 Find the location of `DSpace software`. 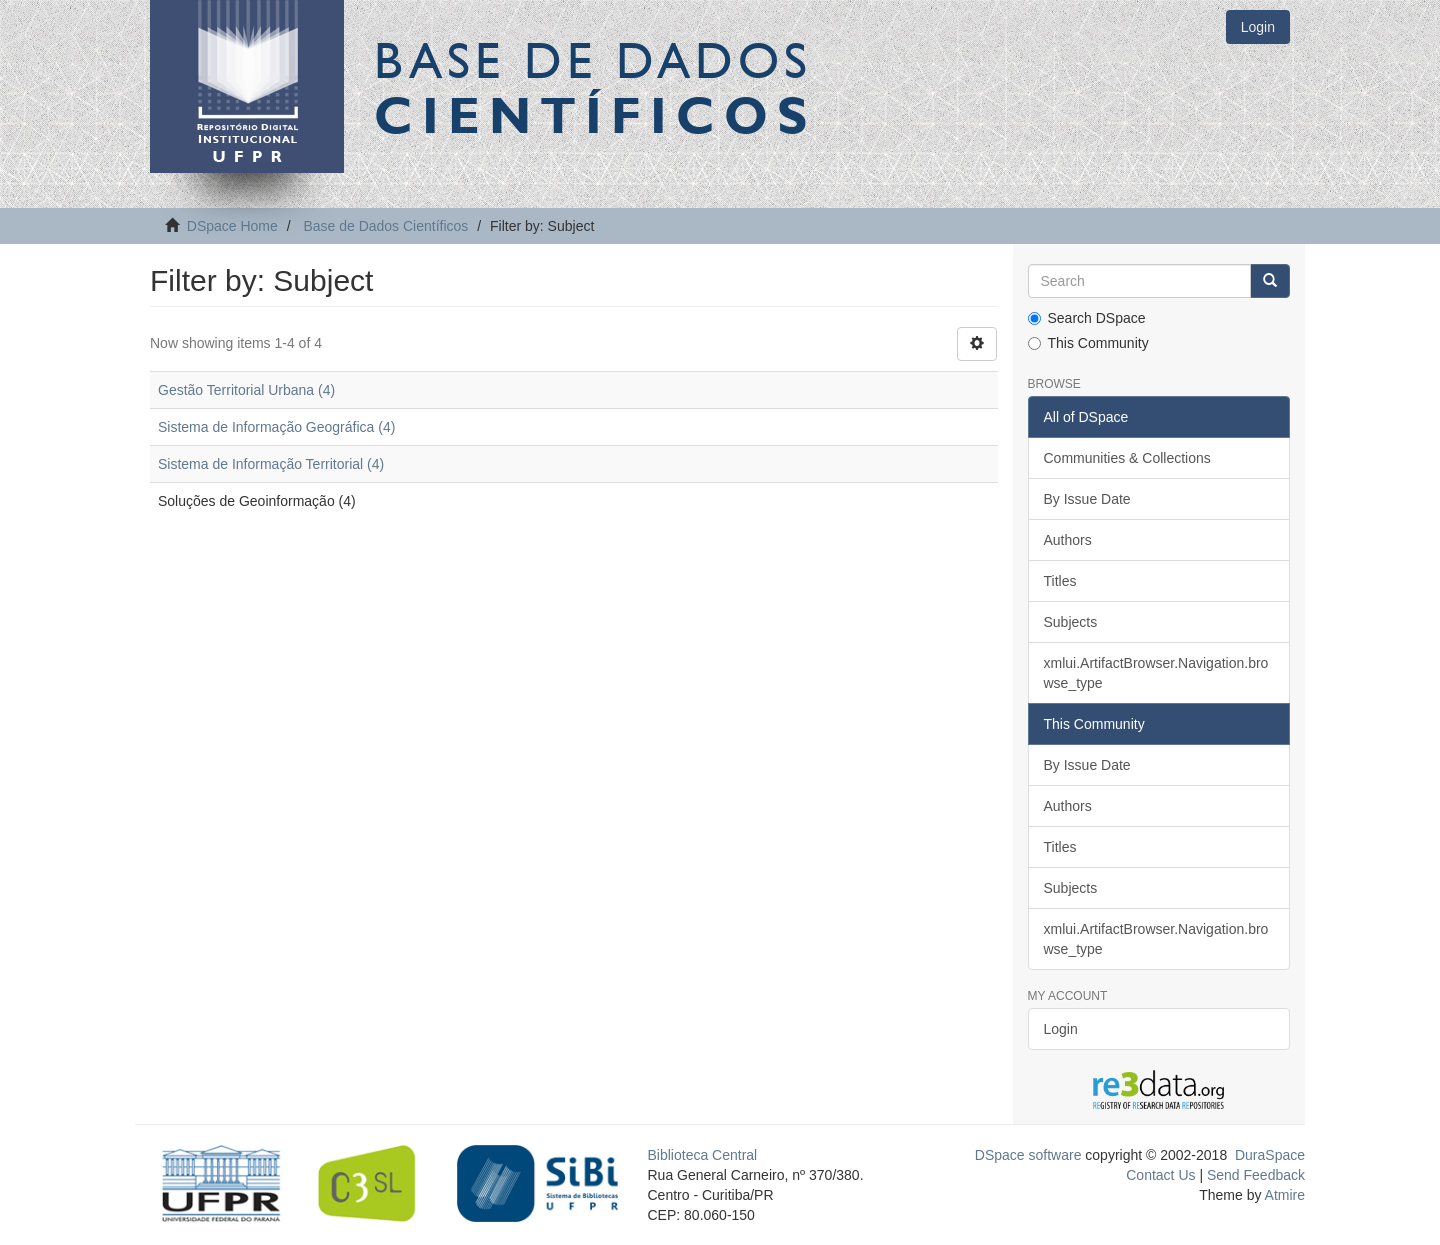

DSpace software is located at coordinates (1028, 1155).